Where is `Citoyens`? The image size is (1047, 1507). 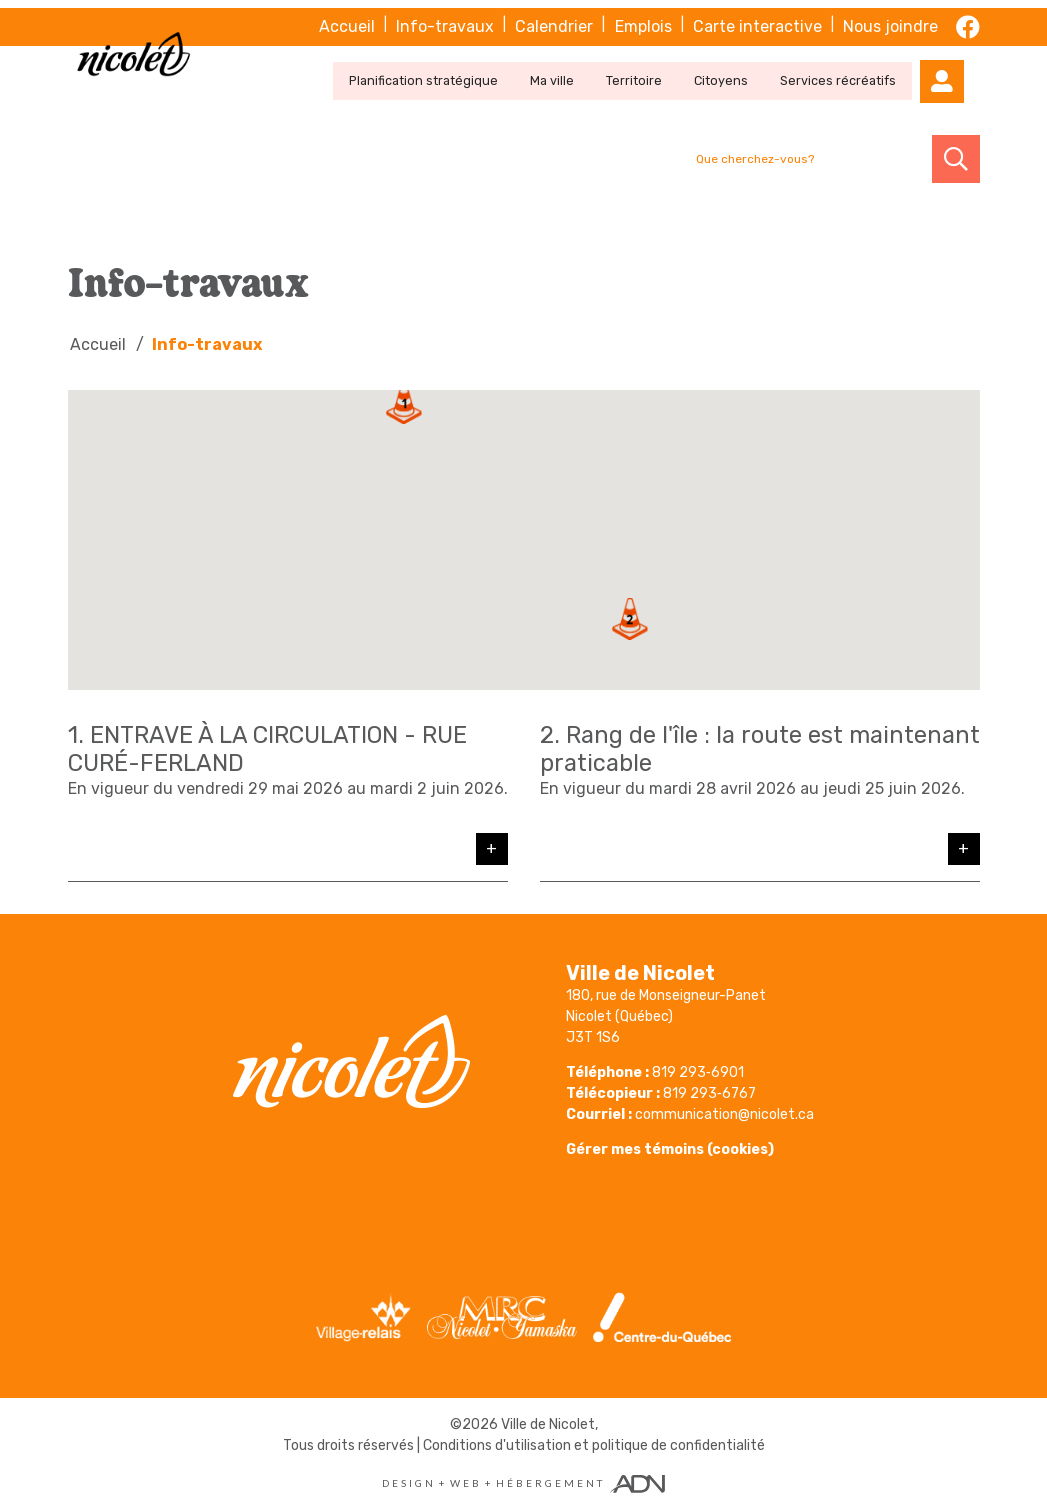
Citoyens is located at coordinates (738, 69).